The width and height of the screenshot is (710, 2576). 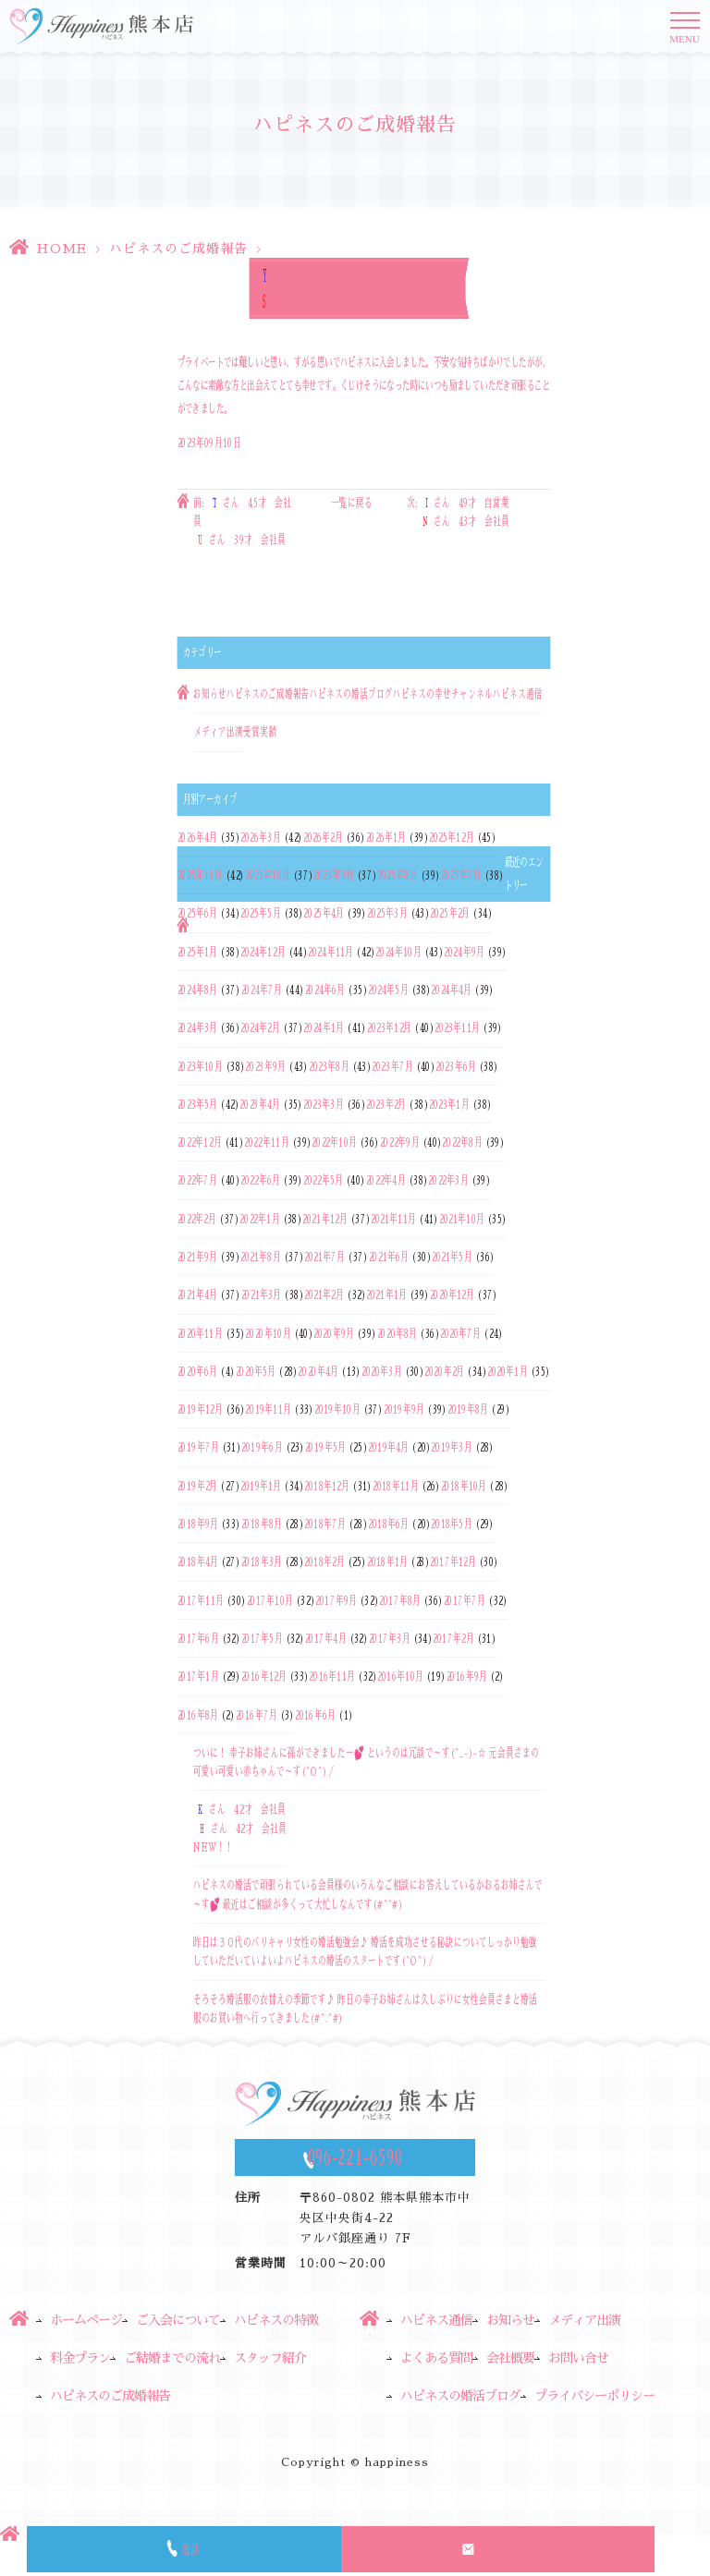 What do you see at coordinates (259, 1104) in the screenshot?
I see `2023年4月` at bounding box center [259, 1104].